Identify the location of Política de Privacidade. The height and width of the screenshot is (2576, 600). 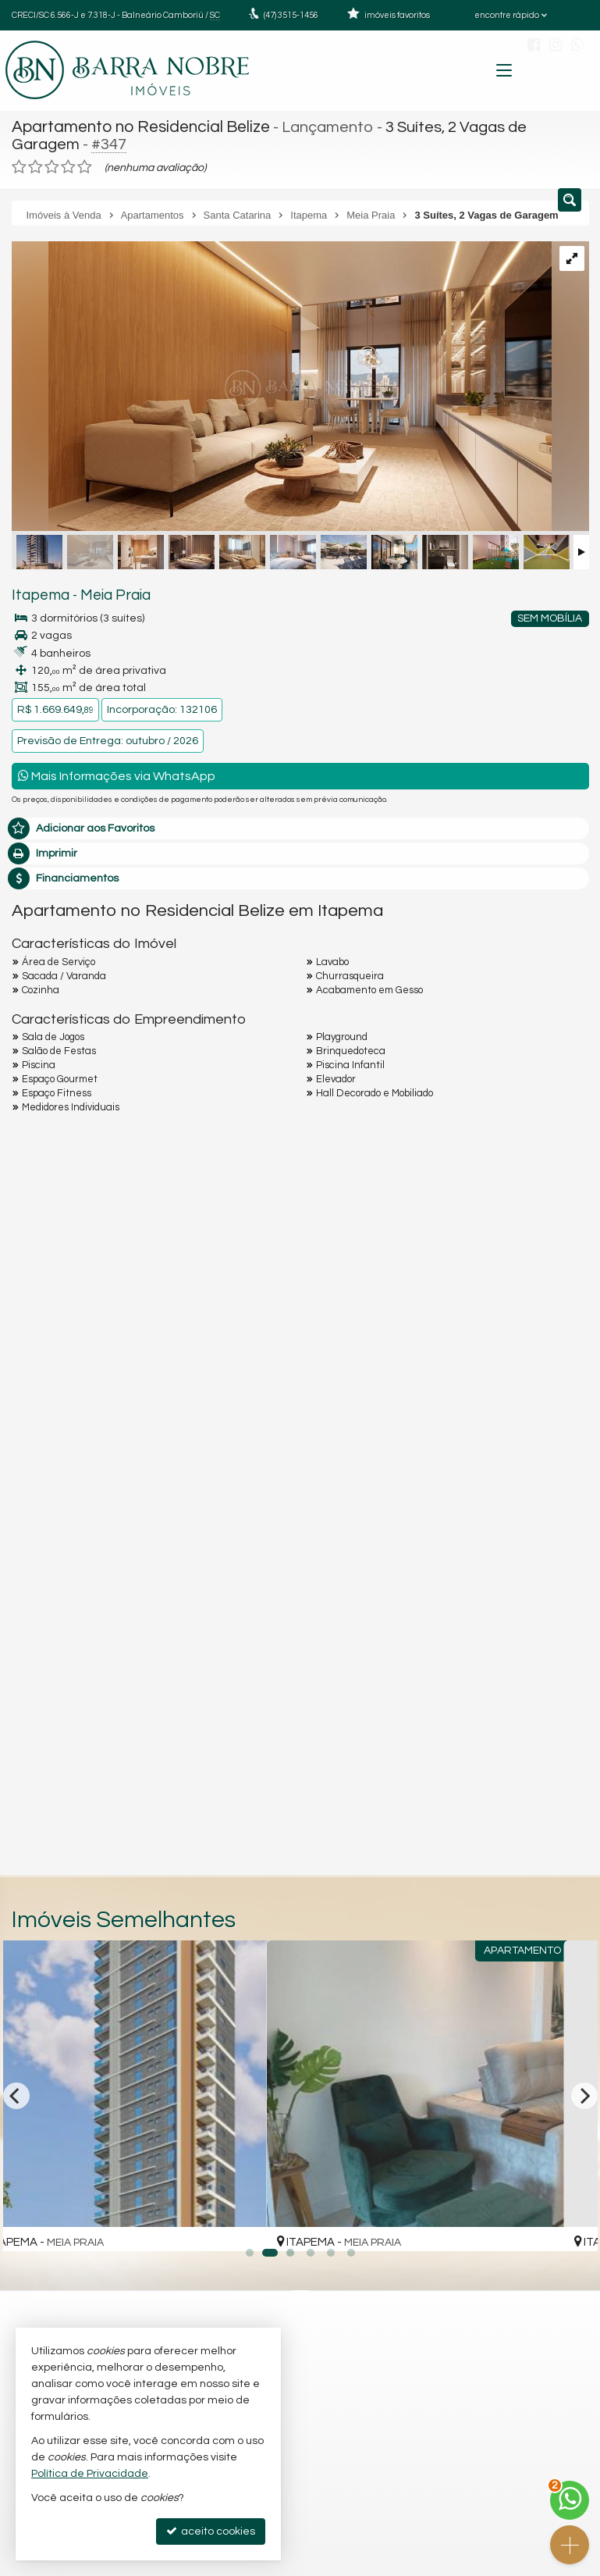
(89, 2473).